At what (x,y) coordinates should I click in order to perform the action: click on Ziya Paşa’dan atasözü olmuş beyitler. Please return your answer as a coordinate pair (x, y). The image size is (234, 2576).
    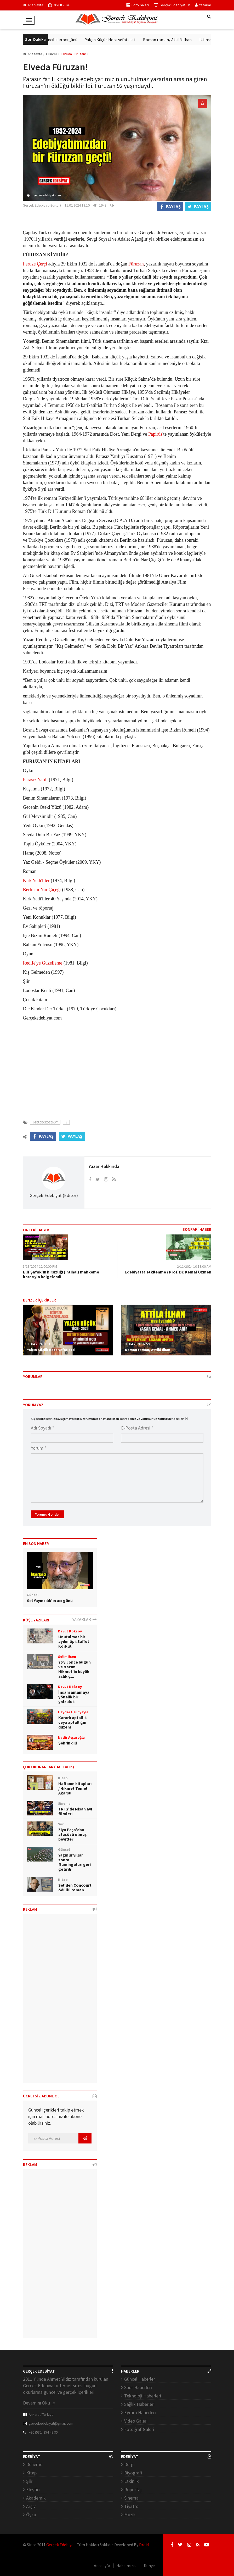
    Looking at the image, I should click on (72, 1834).